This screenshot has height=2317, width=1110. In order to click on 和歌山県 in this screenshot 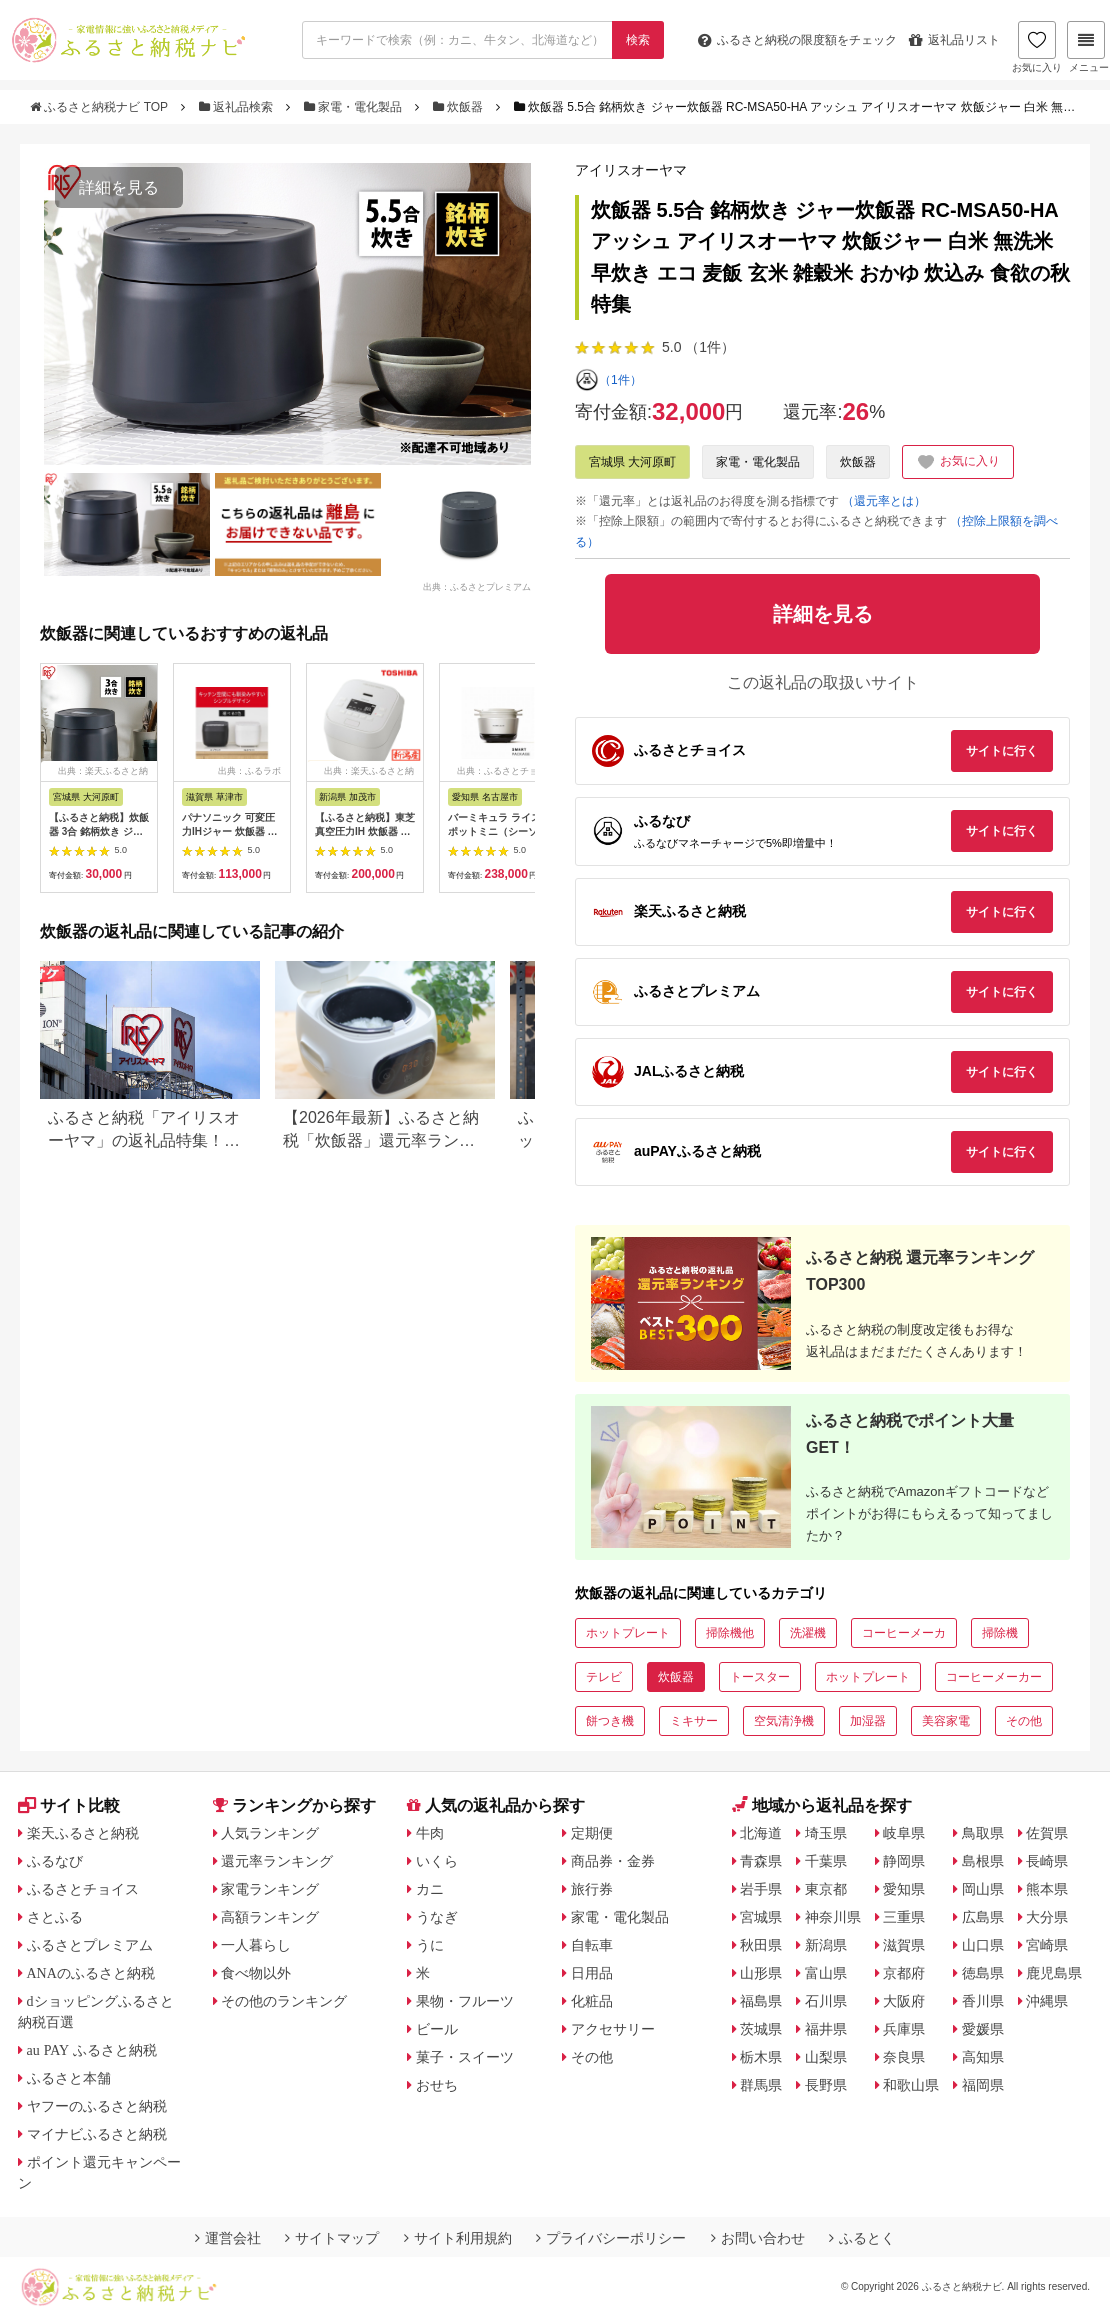, I will do `click(911, 2085)`.